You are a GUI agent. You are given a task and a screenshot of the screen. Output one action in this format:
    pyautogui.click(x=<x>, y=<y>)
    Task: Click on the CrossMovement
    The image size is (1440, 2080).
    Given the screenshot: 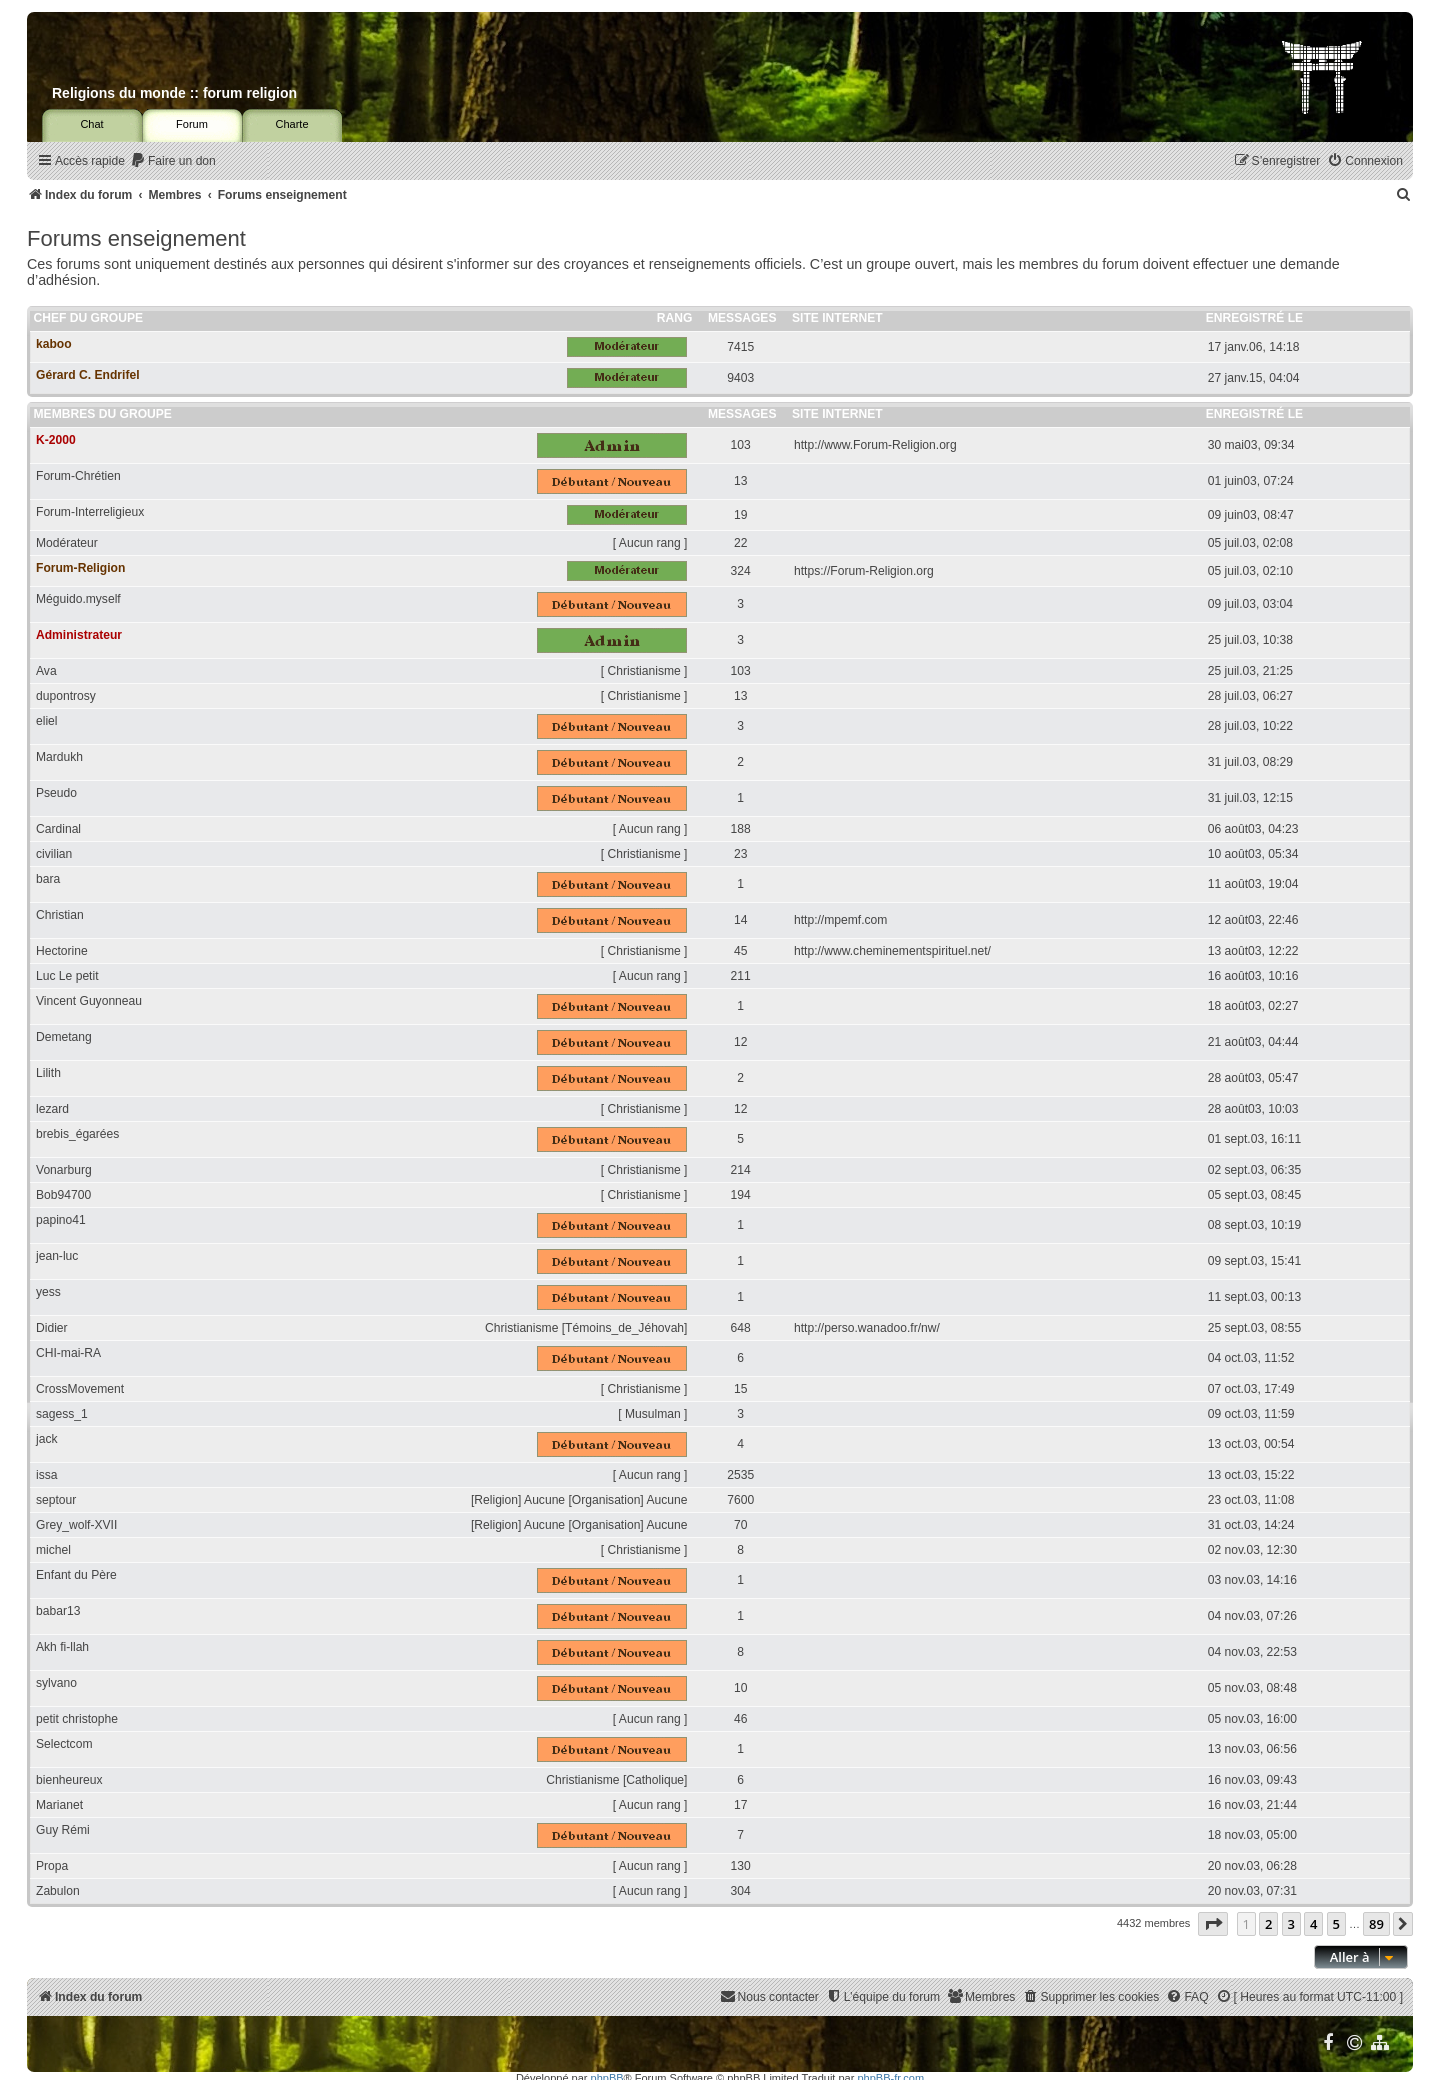 What is the action you would take?
    pyautogui.click(x=80, y=1389)
    